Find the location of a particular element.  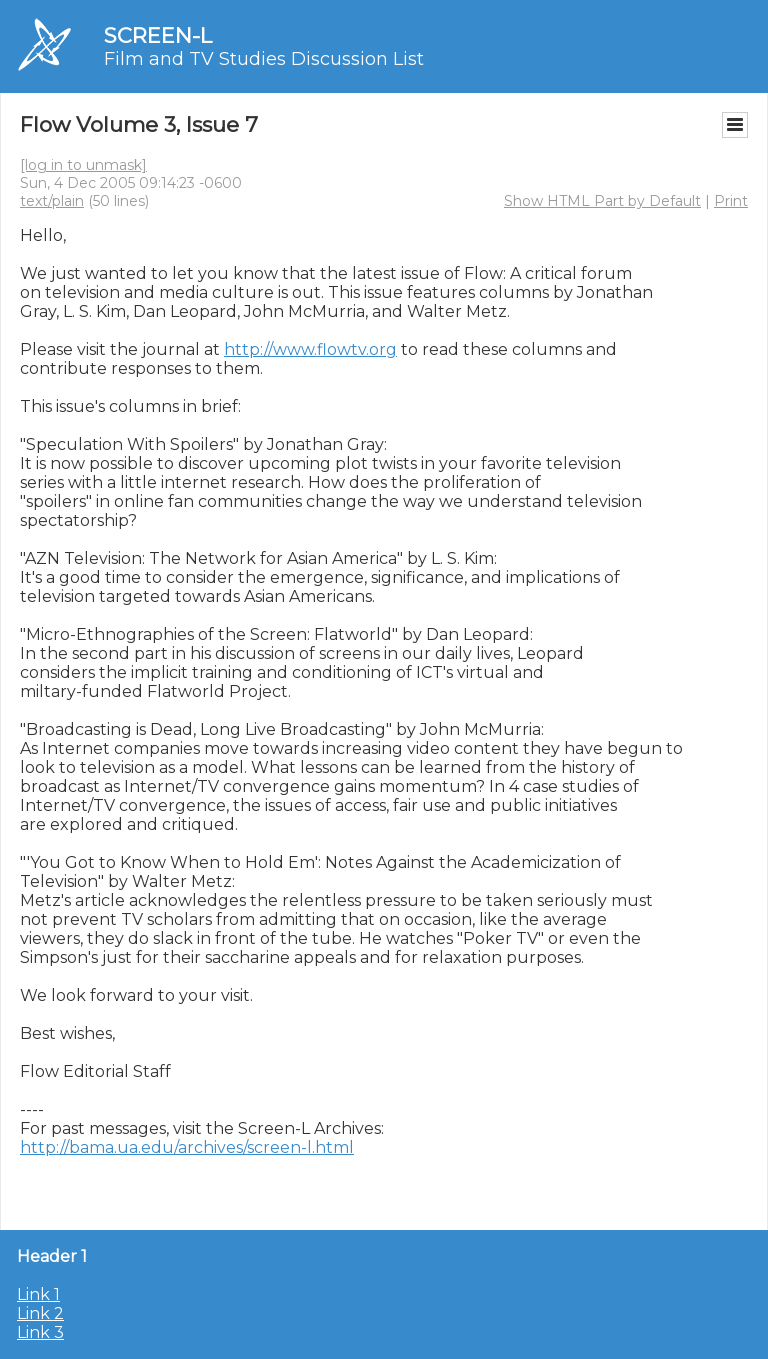

http://www.flowtv.org is located at coordinates (310, 349).